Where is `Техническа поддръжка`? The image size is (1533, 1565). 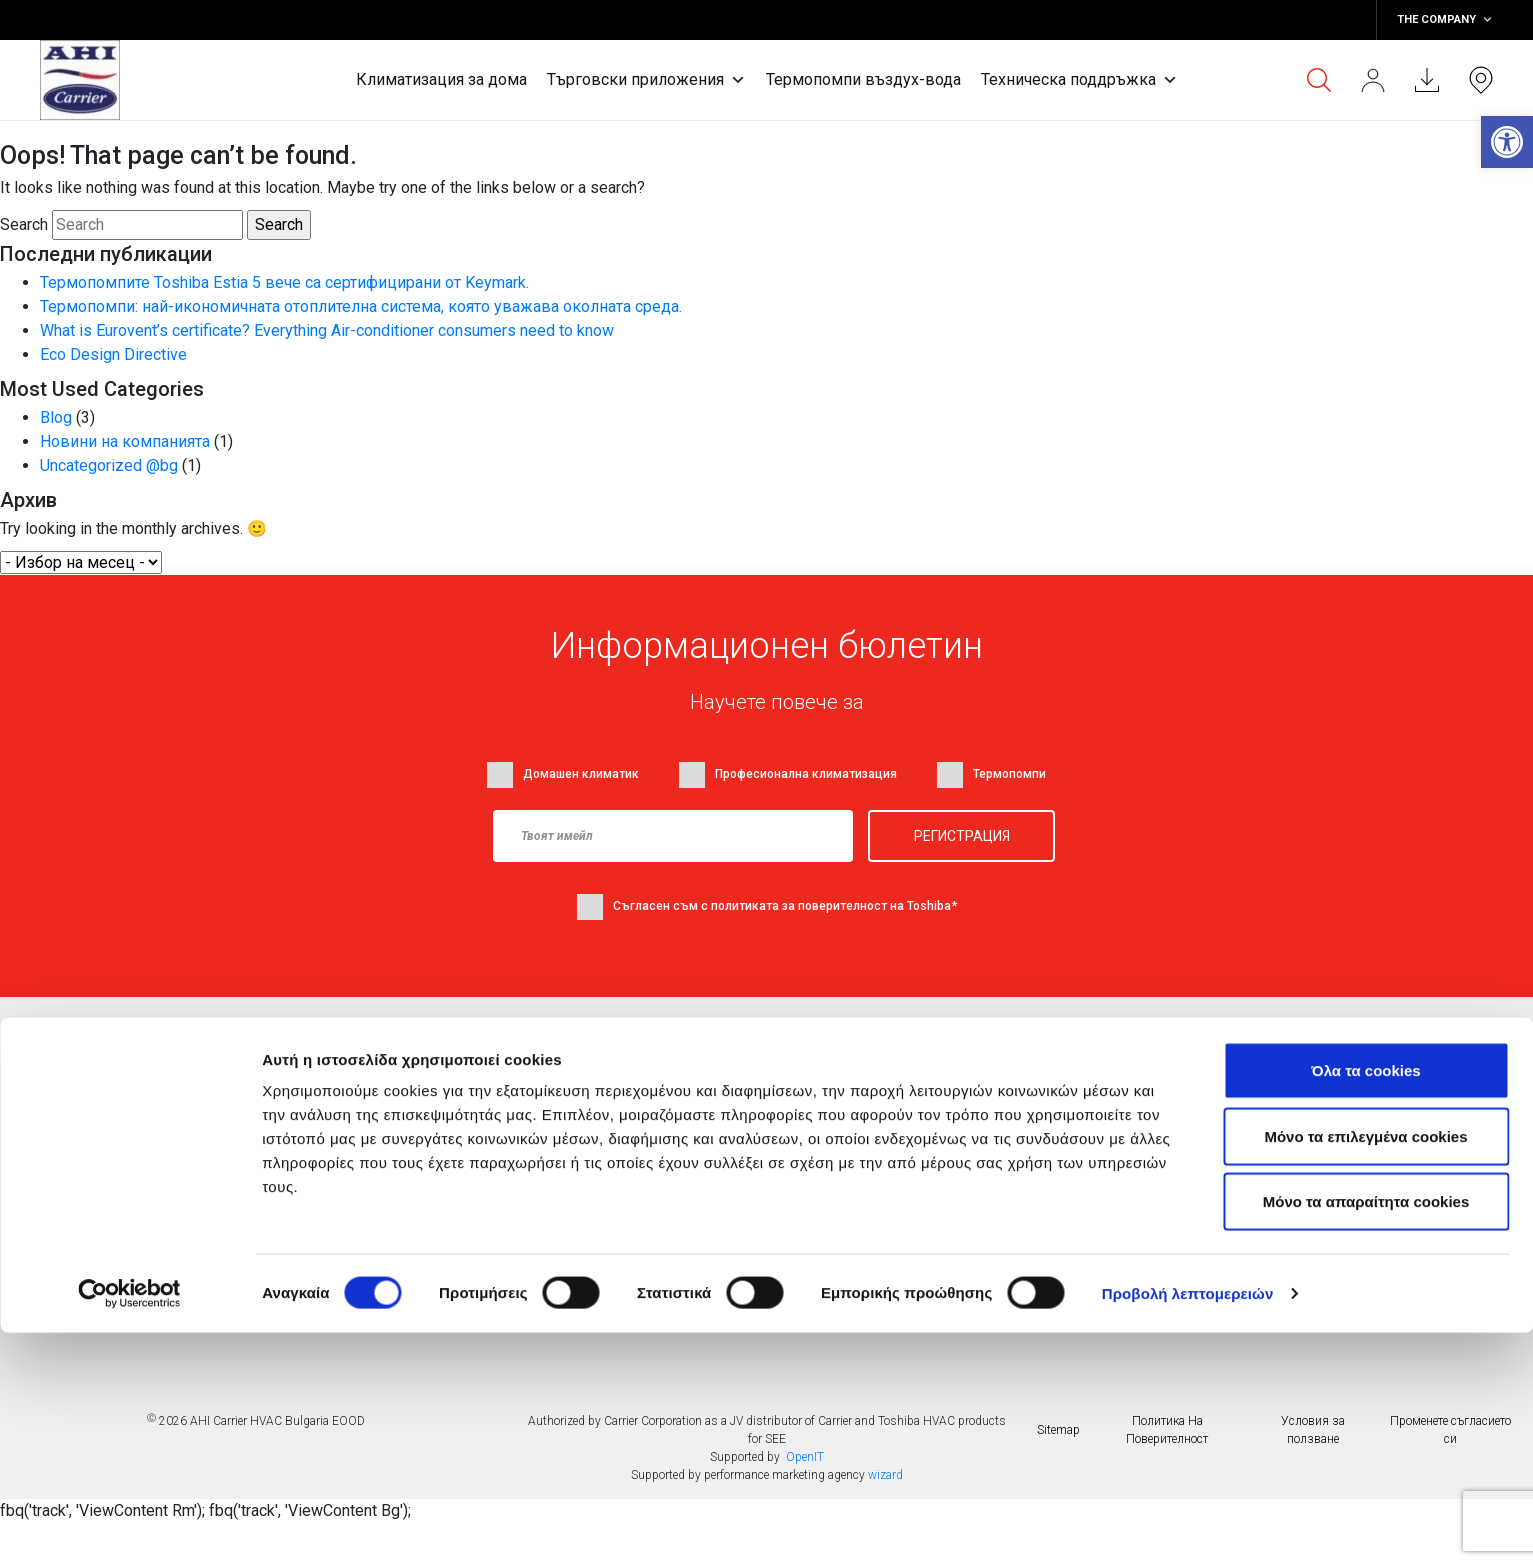 Техническа поддръжка is located at coordinates (1079, 80).